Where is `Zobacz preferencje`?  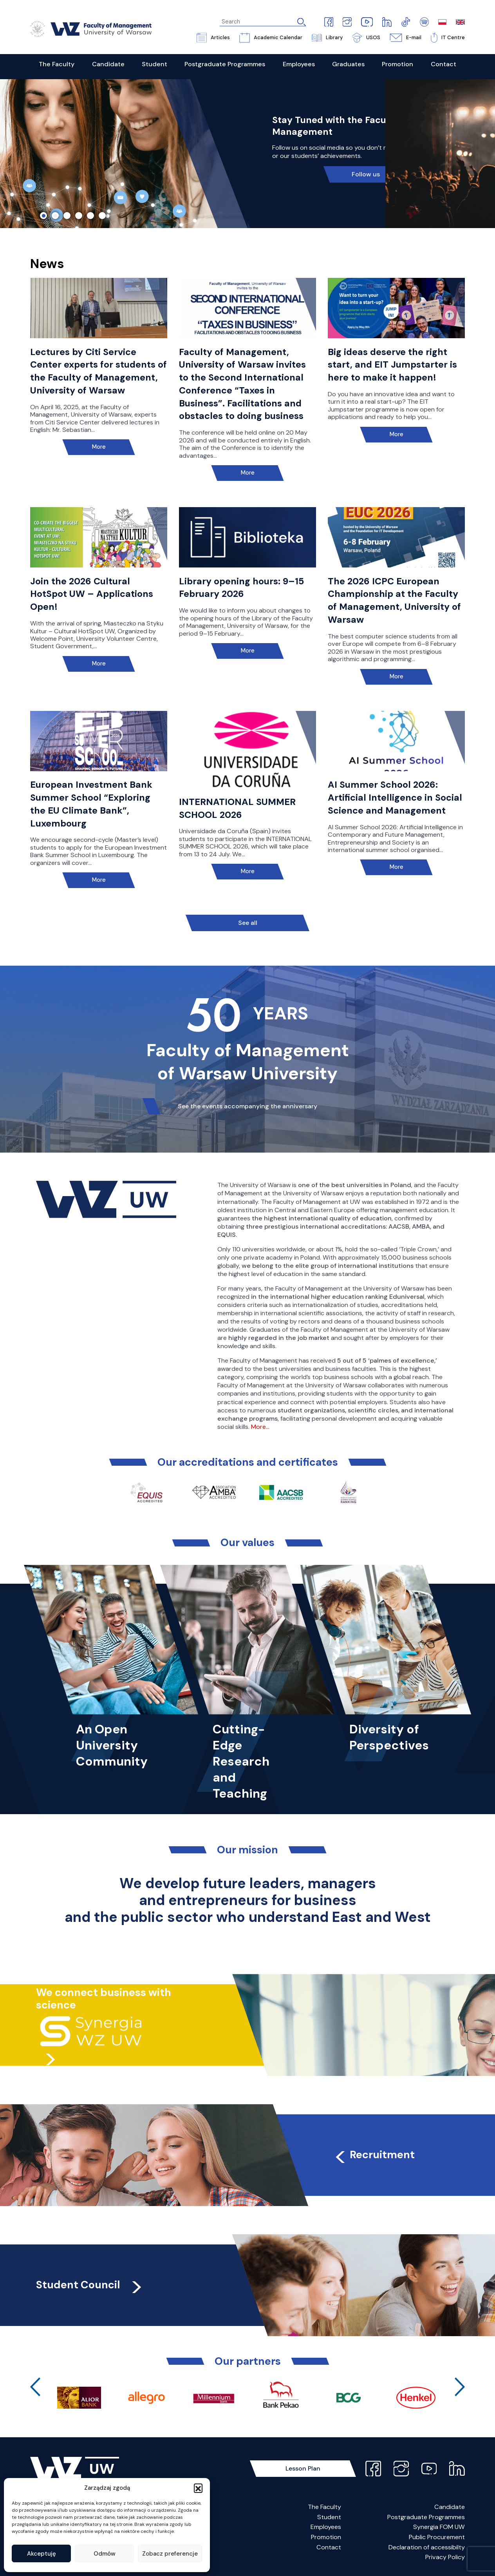 Zobacz preferencje is located at coordinates (170, 2554).